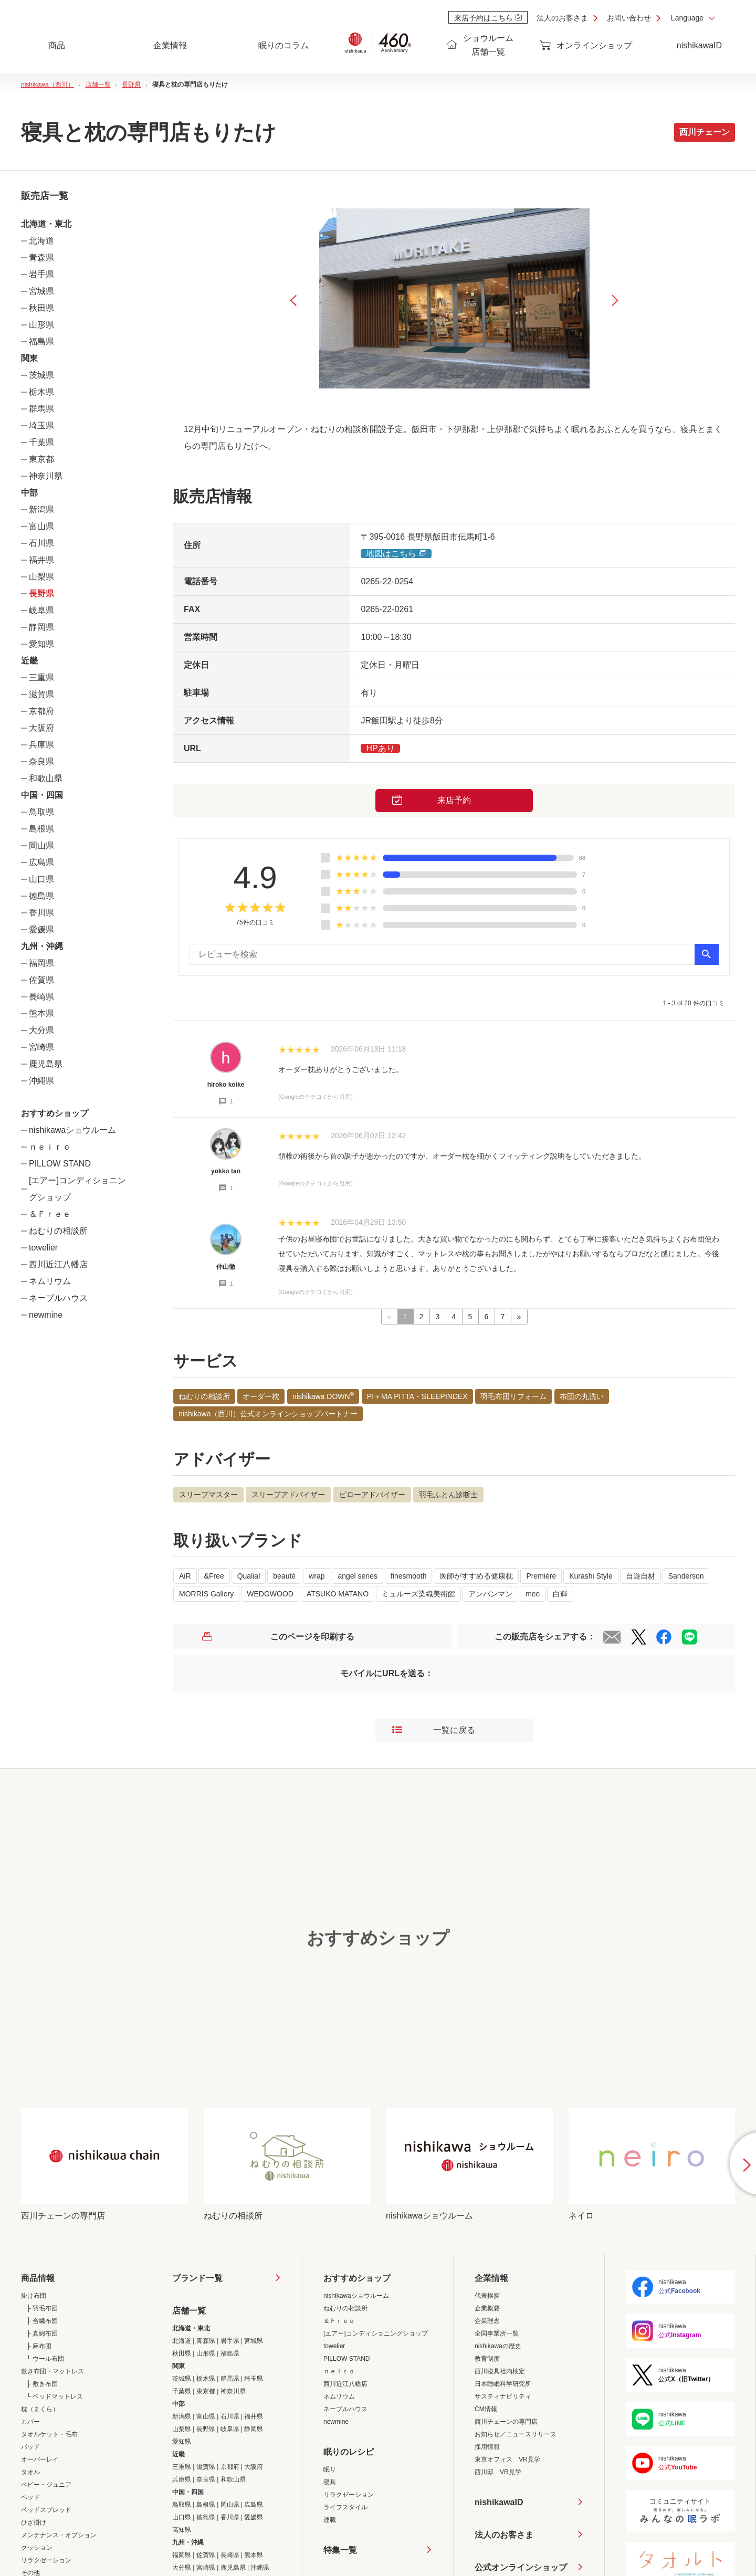  What do you see at coordinates (50, 1146) in the screenshot?
I see `ｎｅｉｒｏ` at bounding box center [50, 1146].